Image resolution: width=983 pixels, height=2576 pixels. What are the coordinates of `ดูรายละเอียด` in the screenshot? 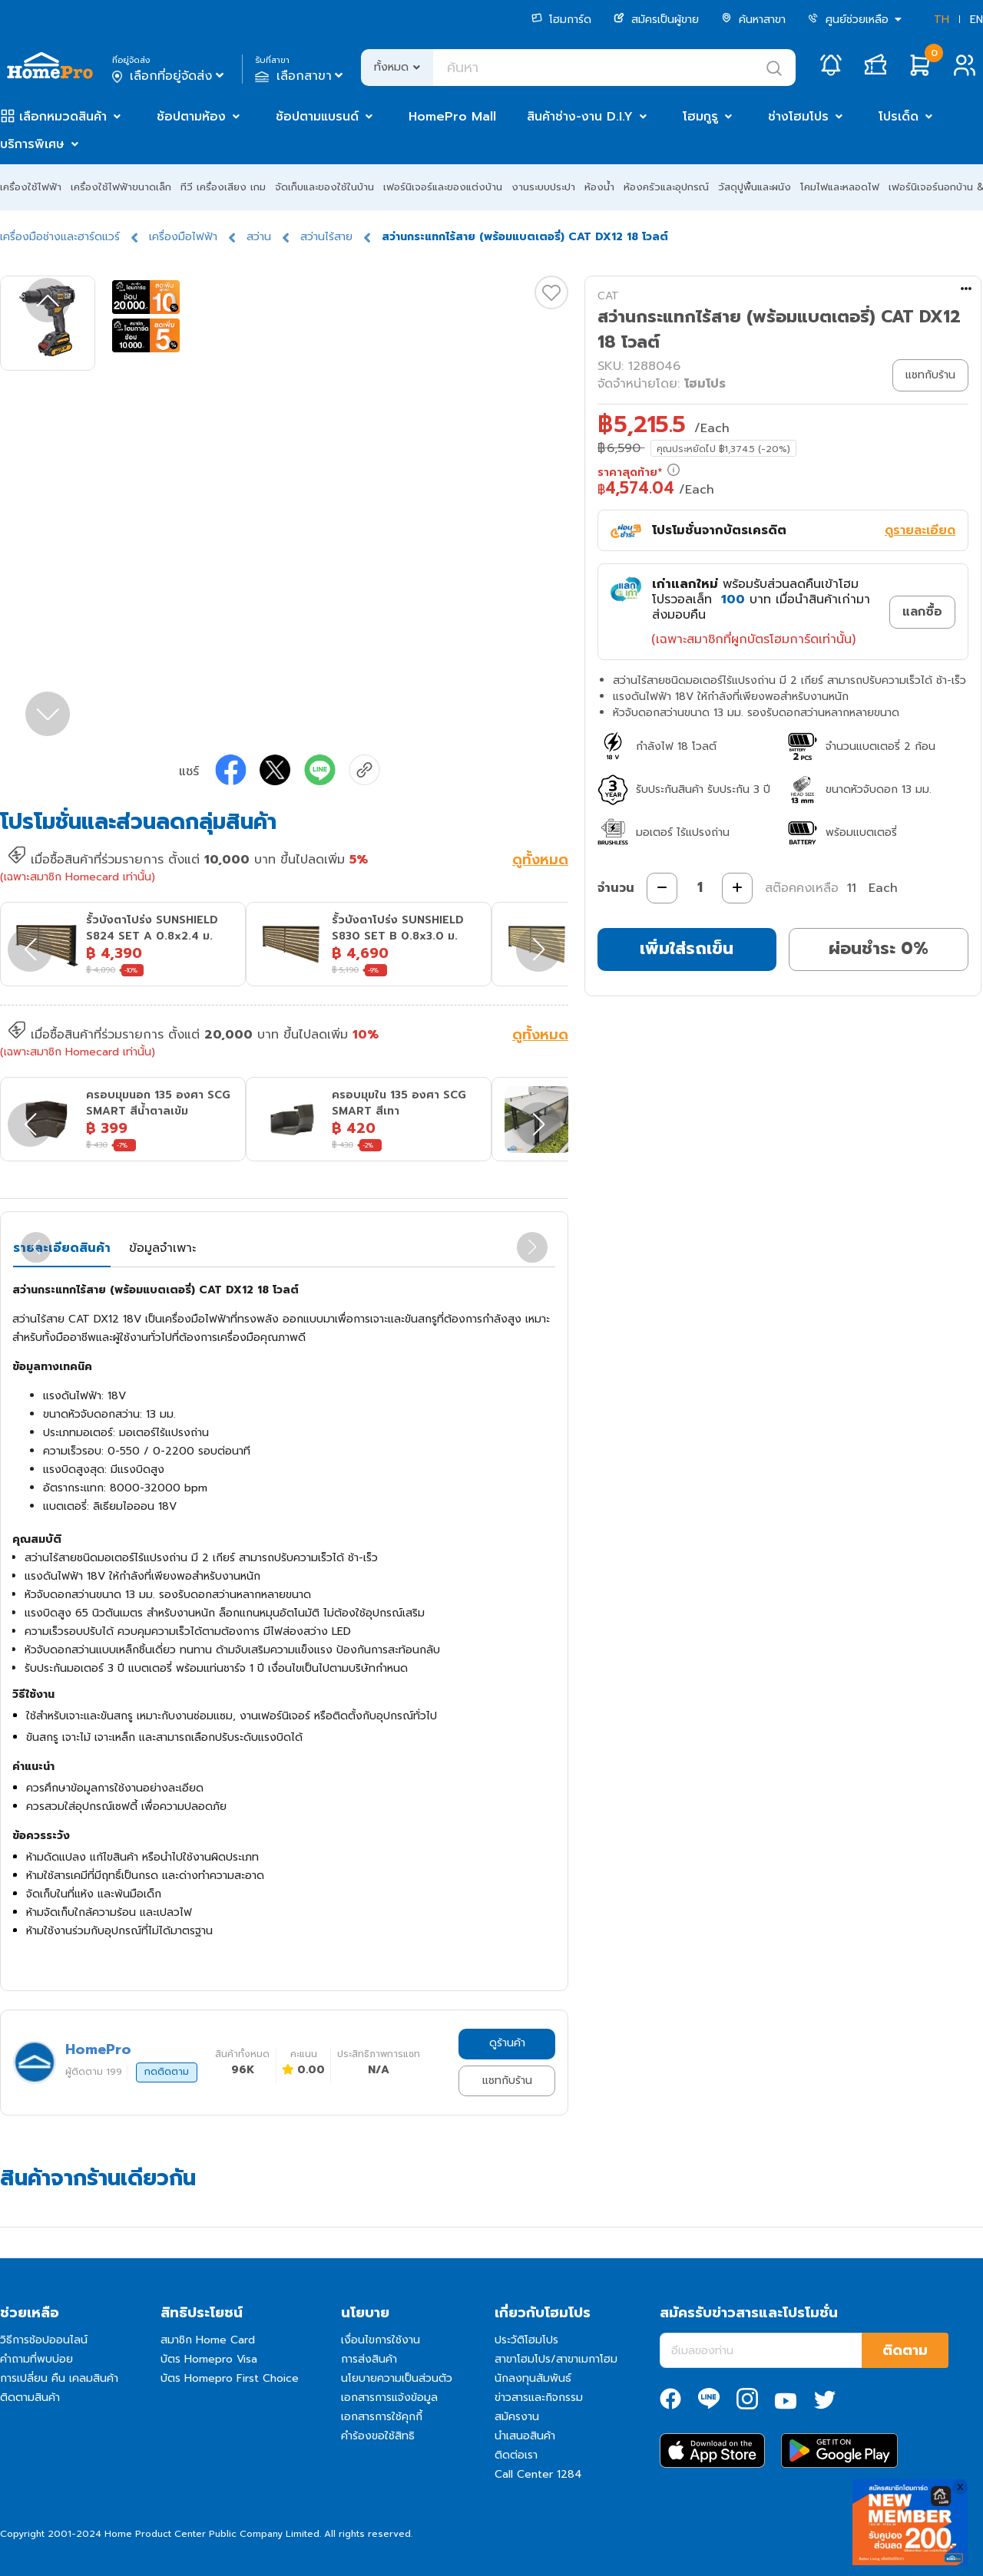 It's located at (920, 530).